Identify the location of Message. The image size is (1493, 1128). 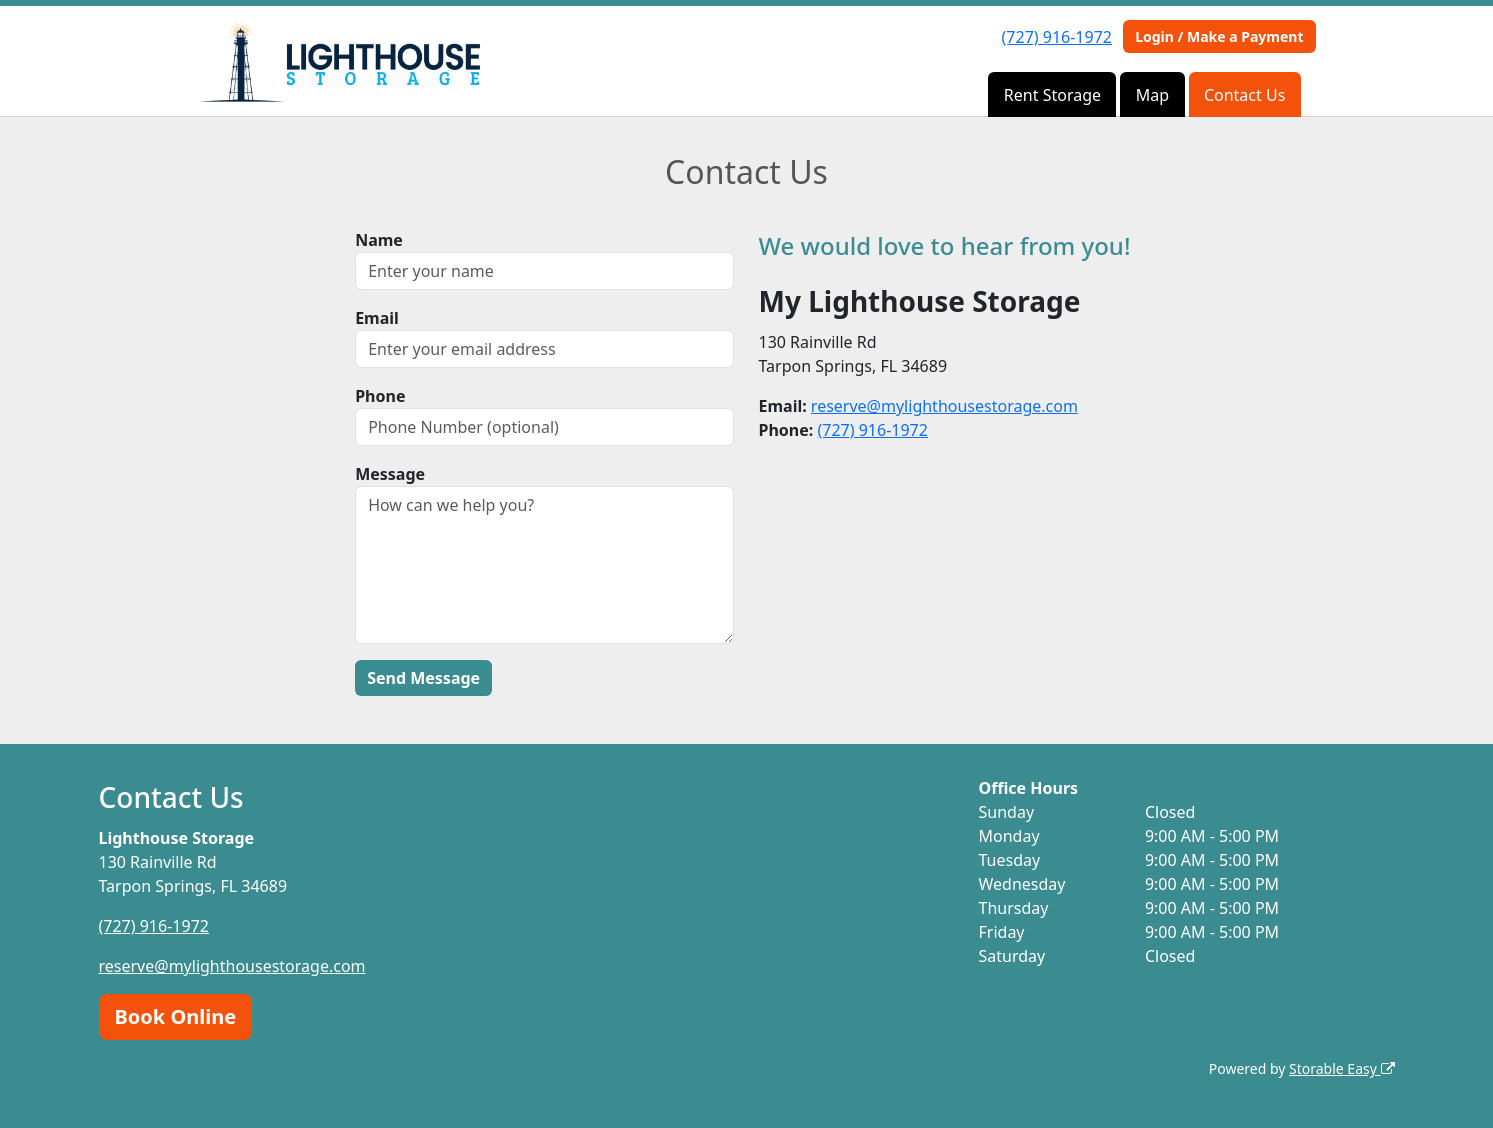
(390, 474).